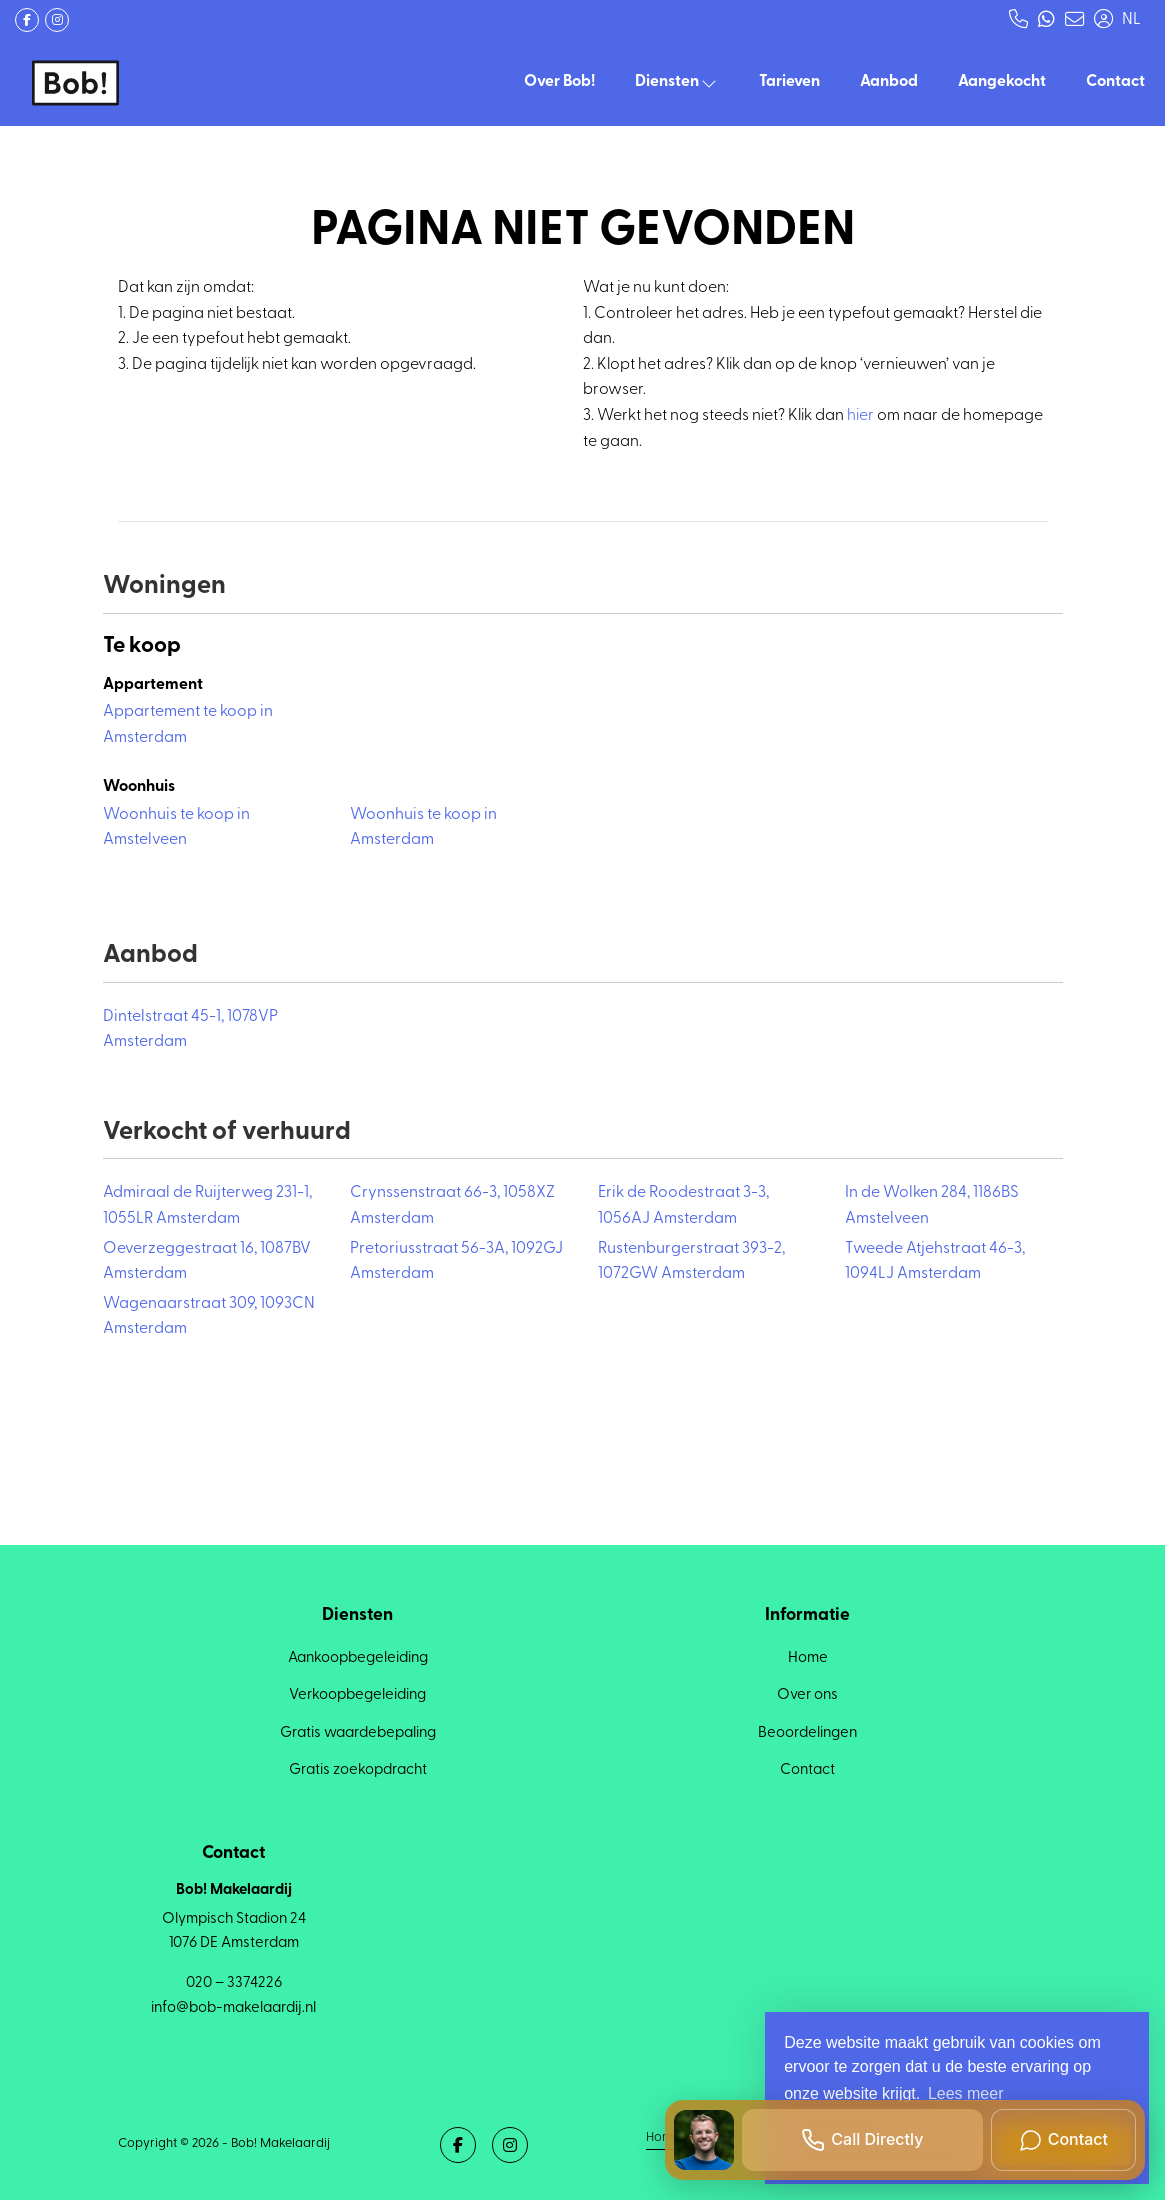  I want to click on Home, so click(662, 2136).